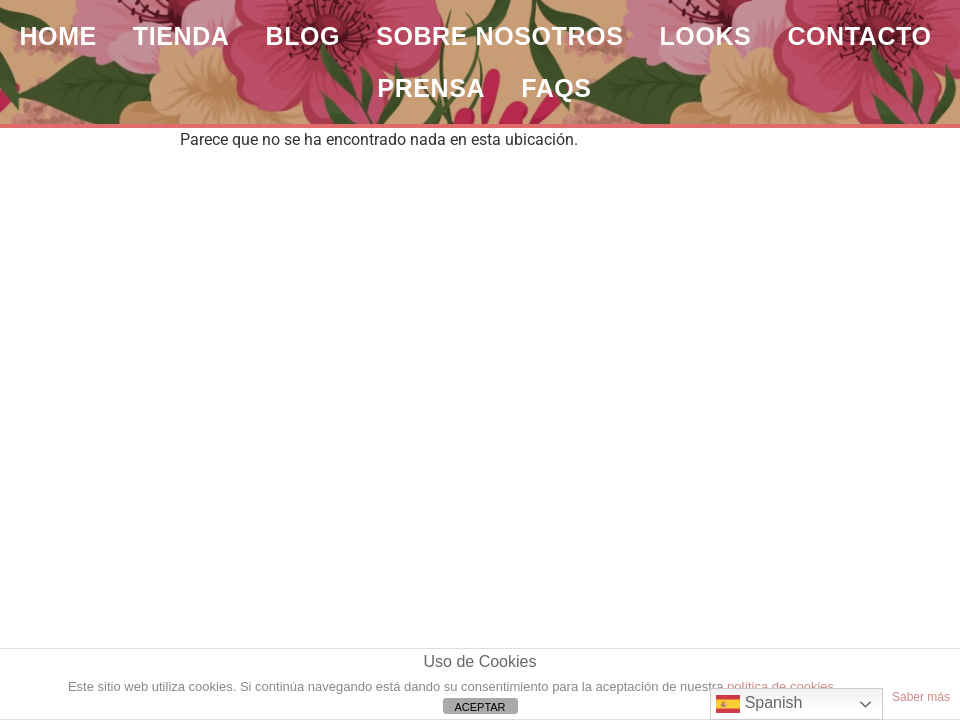 This screenshot has width=960, height=720. Describe the element at coordinates (780, 686) in the screenshot. I see `política de cookies` at that location.